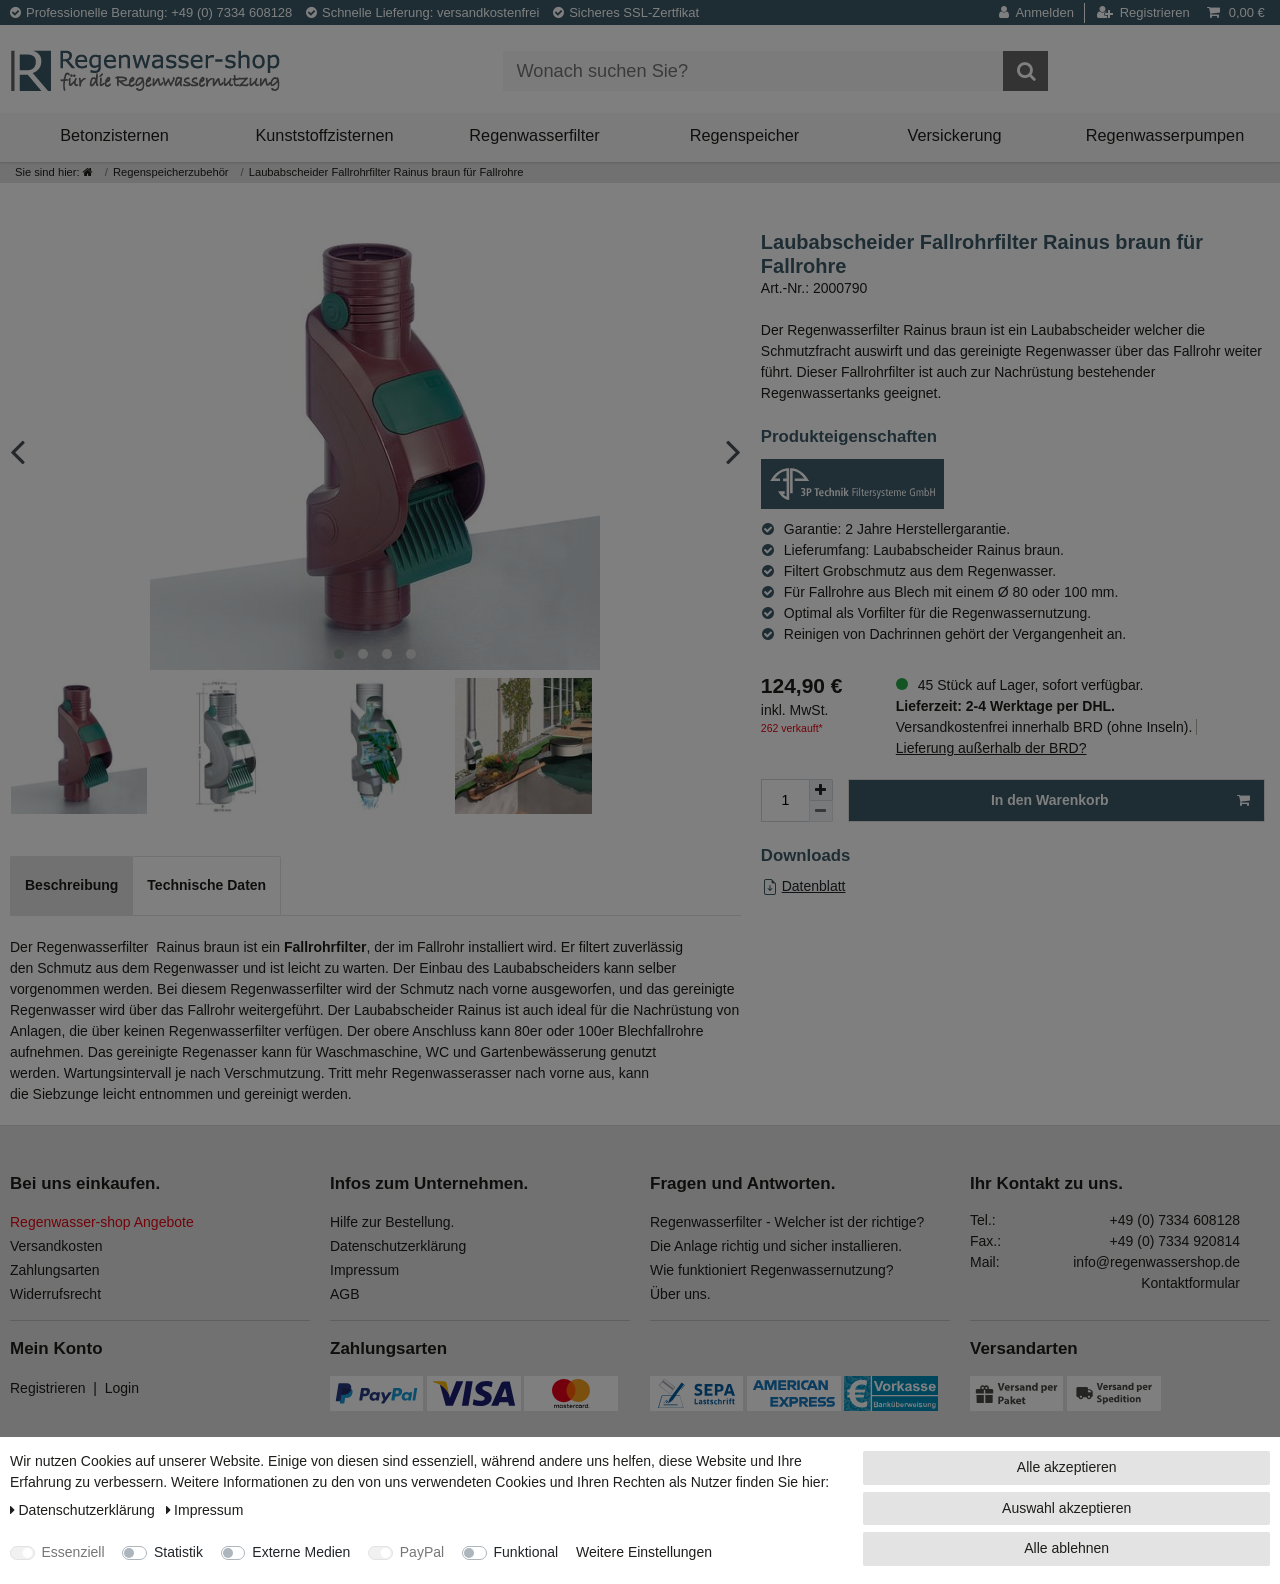 This screenshot has height=1584, width=1280. Describe the element at coordinates (392, 1222) in the screenshot. I see `Hilfe zur Bestellung.` at that location.